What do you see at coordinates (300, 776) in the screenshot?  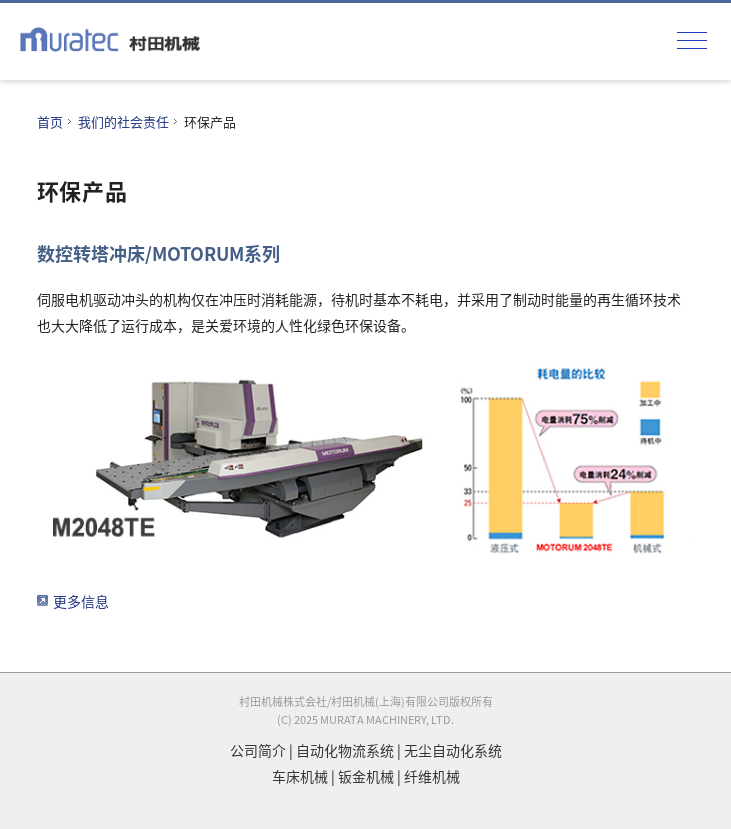 I see `车床机械` at bounding box center [300, 776].